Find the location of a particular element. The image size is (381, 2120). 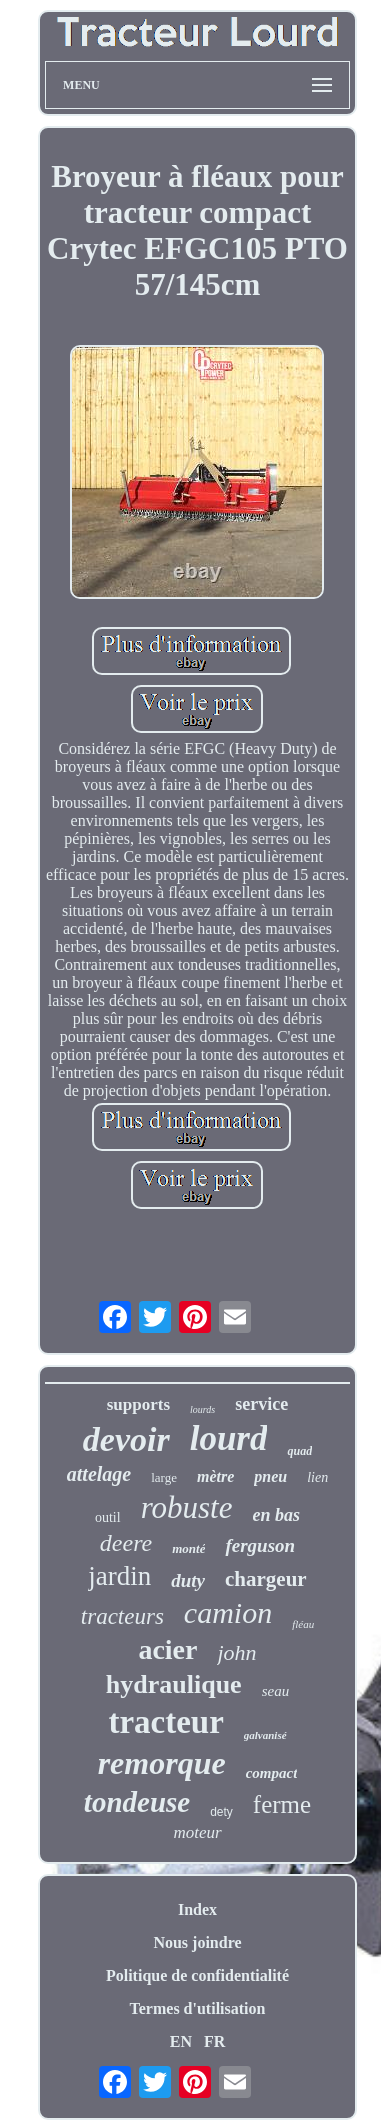

galvanisé is located at coordinates (265, 1735).